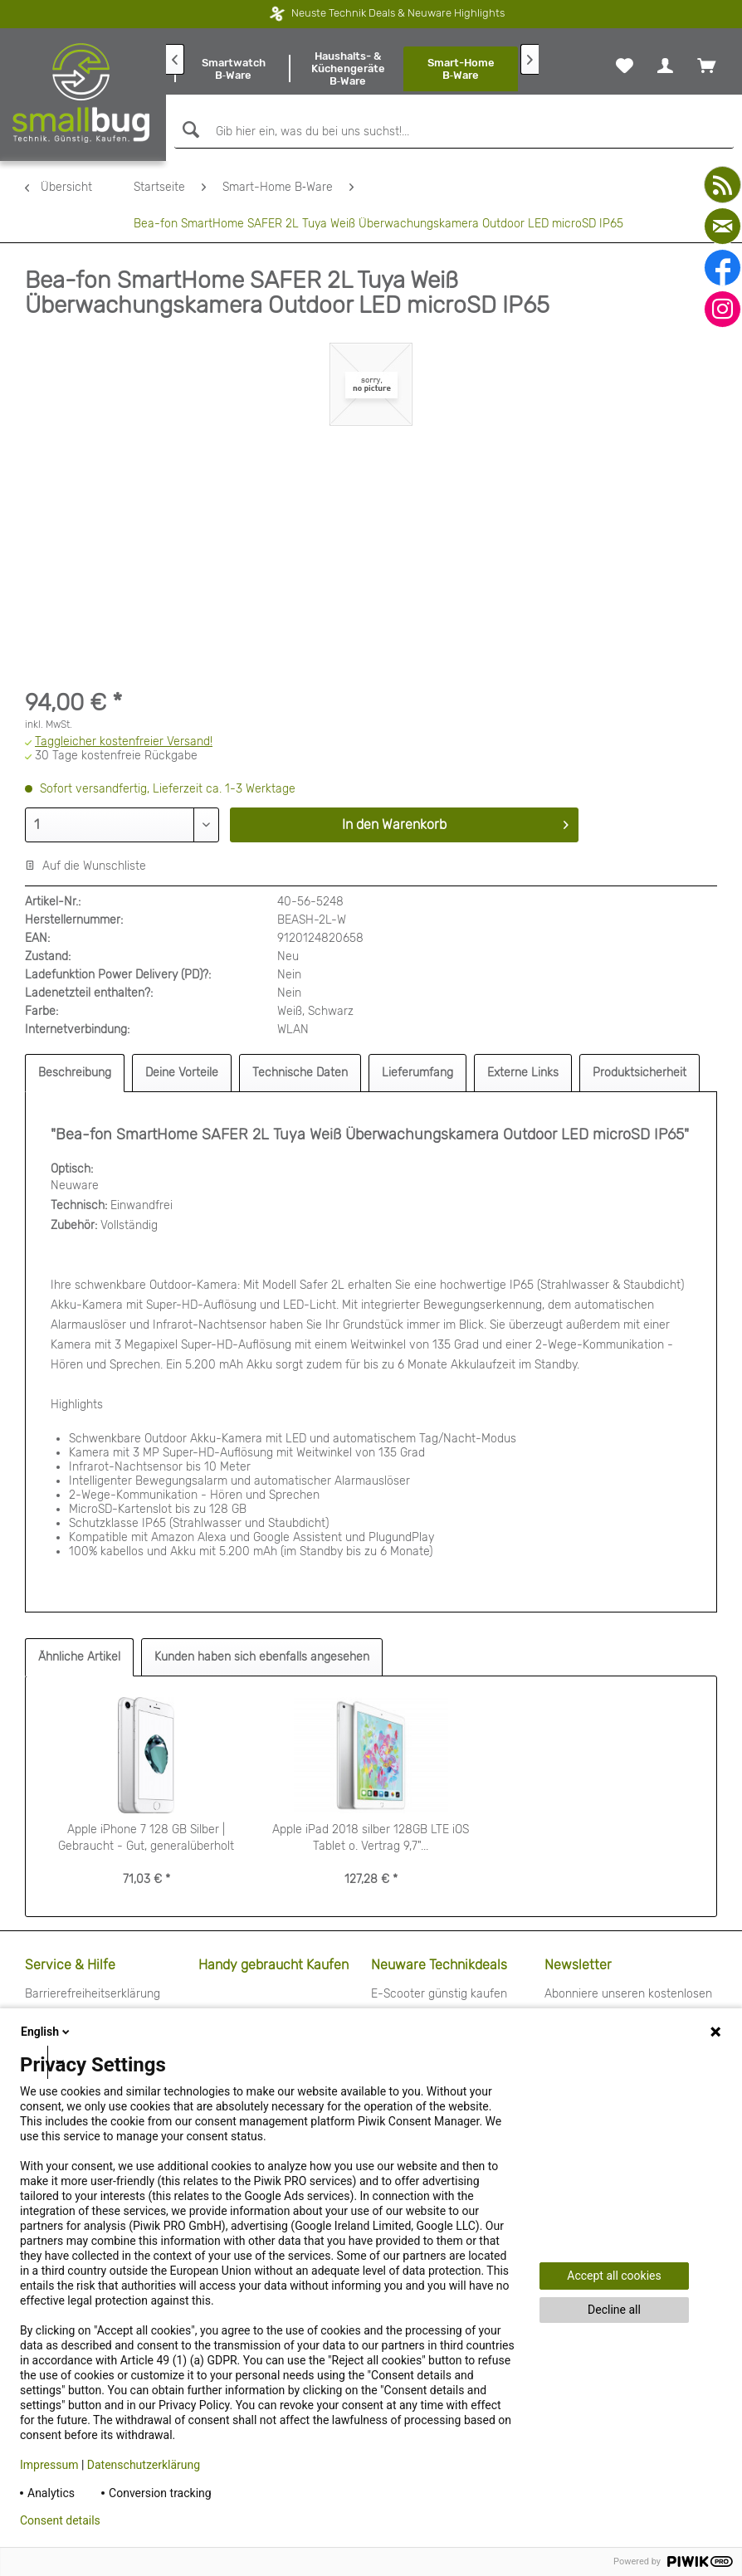  What do you see at coordinates (722, 226) in the screenshot?
I see `[mail]` at bounding box center [722, 226].